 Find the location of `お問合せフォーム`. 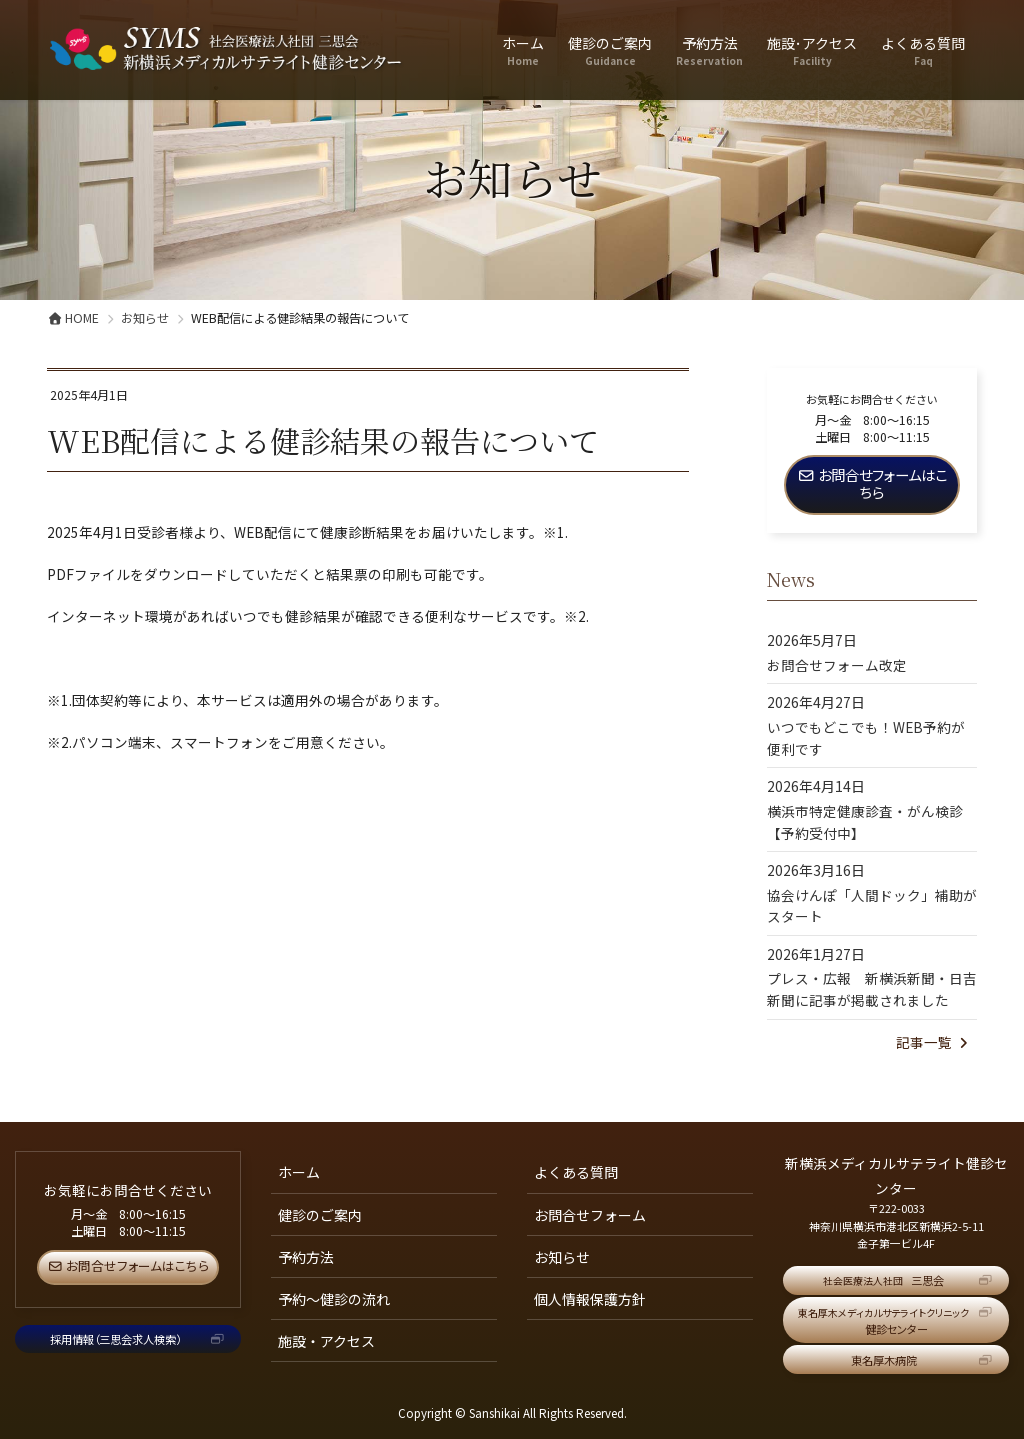

お問合せフォーム is located at coordinates (590, 1215).